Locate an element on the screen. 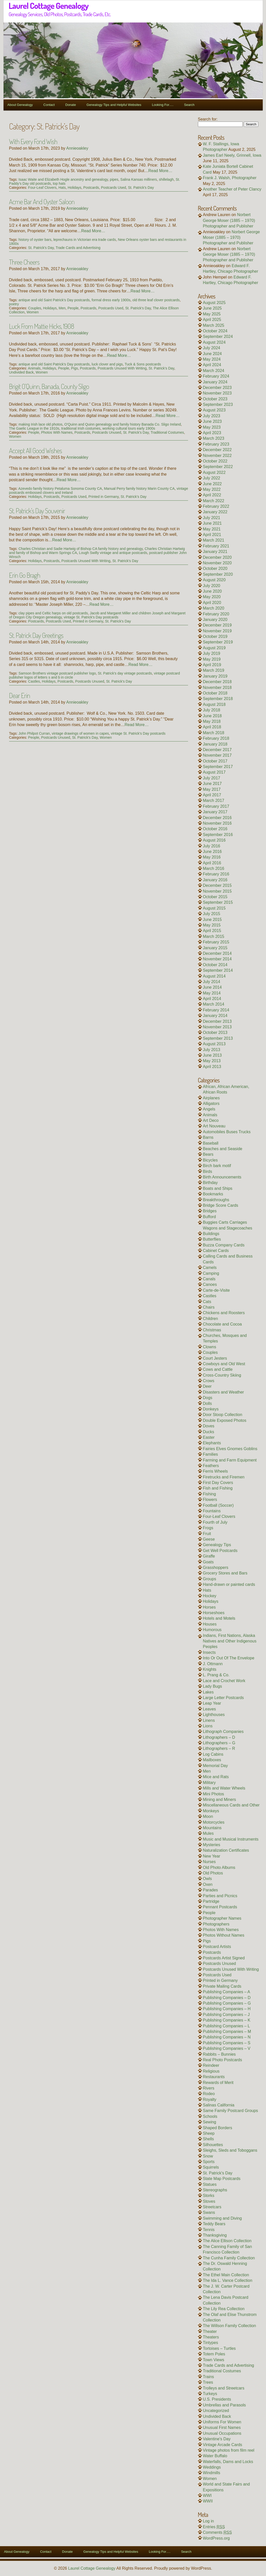 The width and height of the screenshot is (266, 2576). Animals is located at coordinates (34, 368).